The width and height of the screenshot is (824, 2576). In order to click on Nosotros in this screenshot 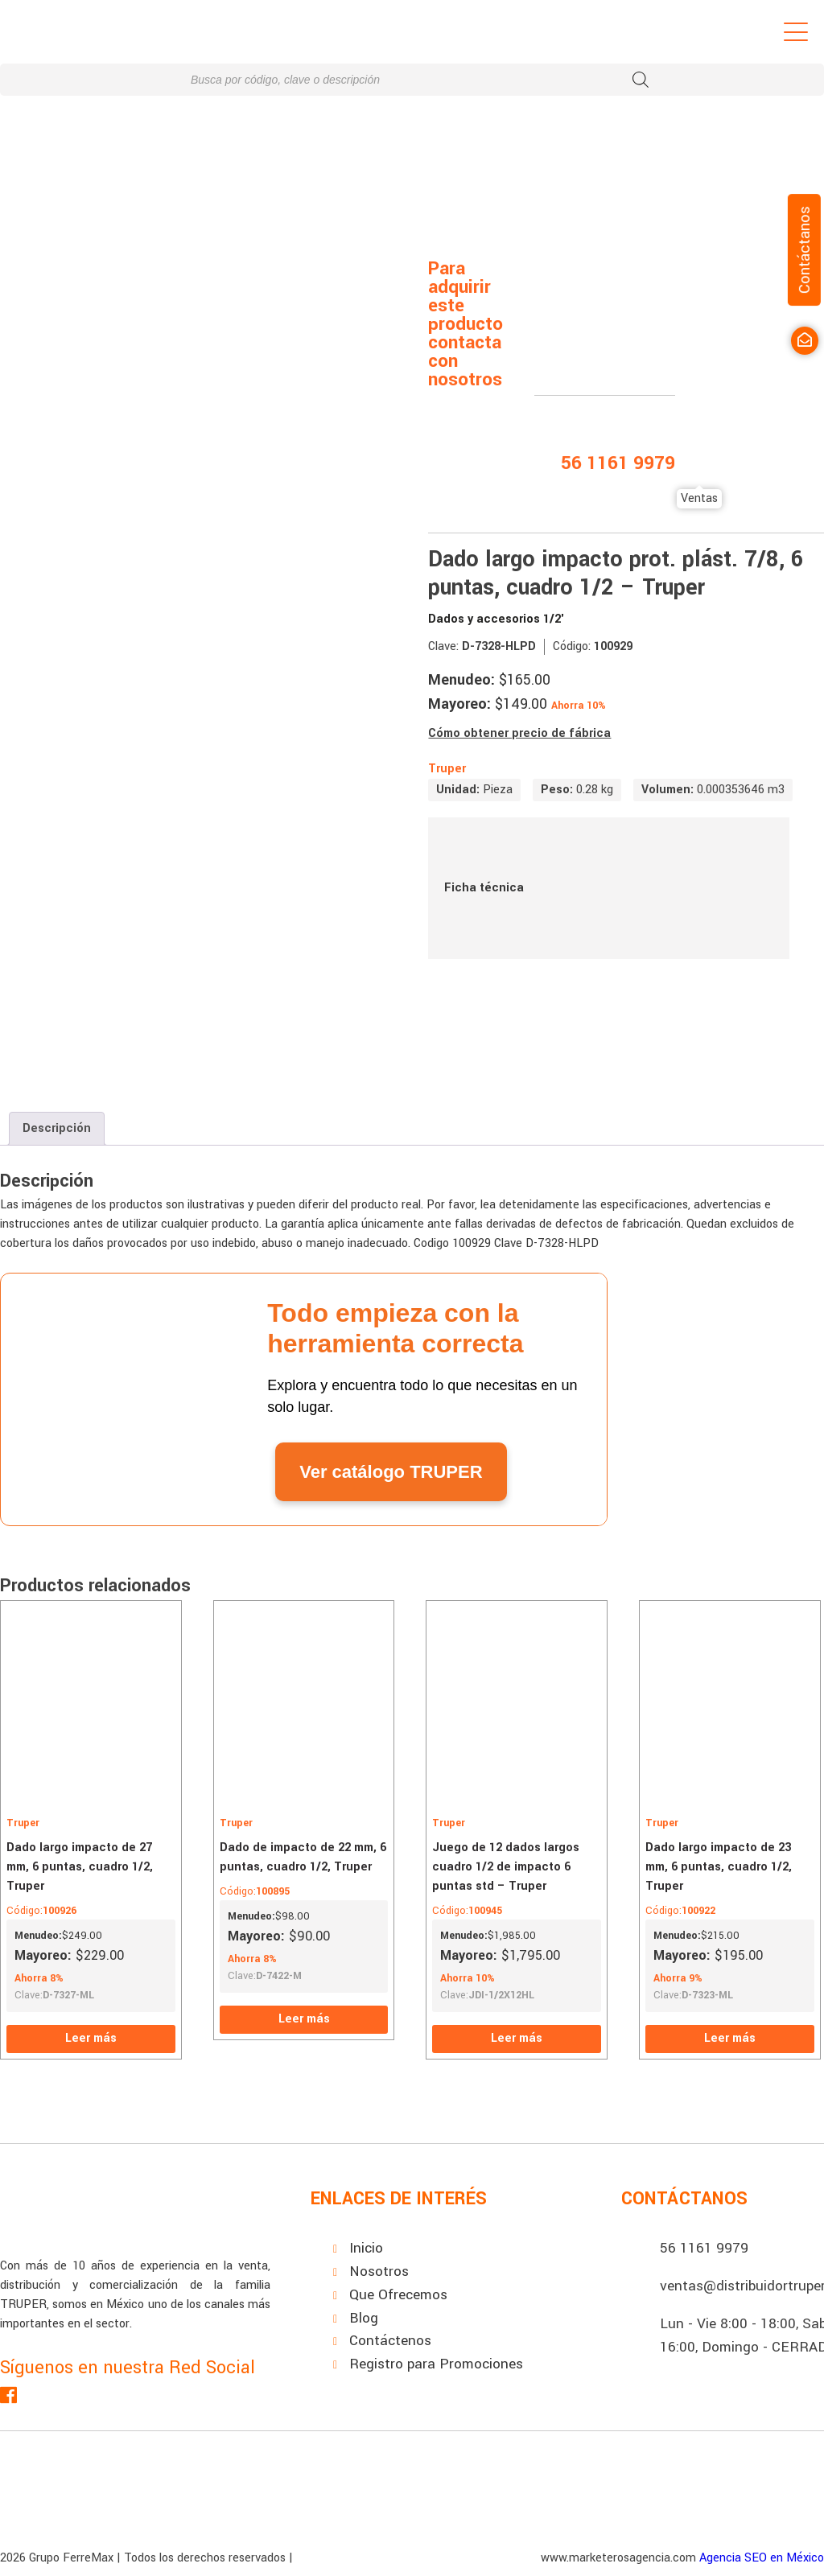, I will do `click(379, 2271)`.